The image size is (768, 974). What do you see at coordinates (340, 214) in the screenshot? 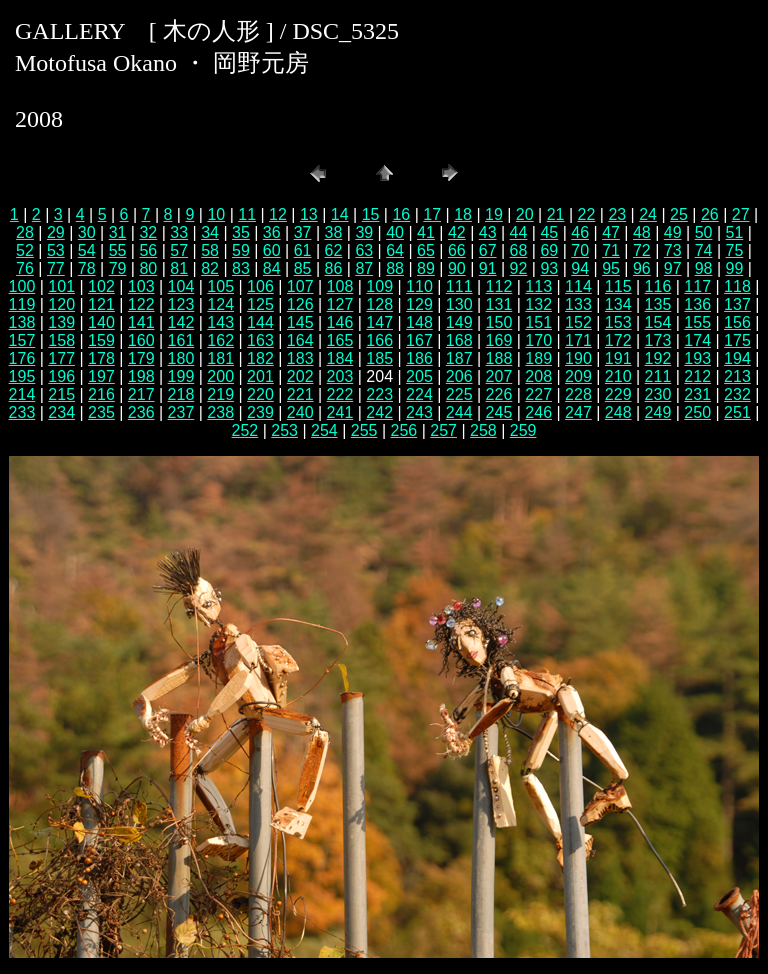
I see `14` at bounding box center [340, 214].